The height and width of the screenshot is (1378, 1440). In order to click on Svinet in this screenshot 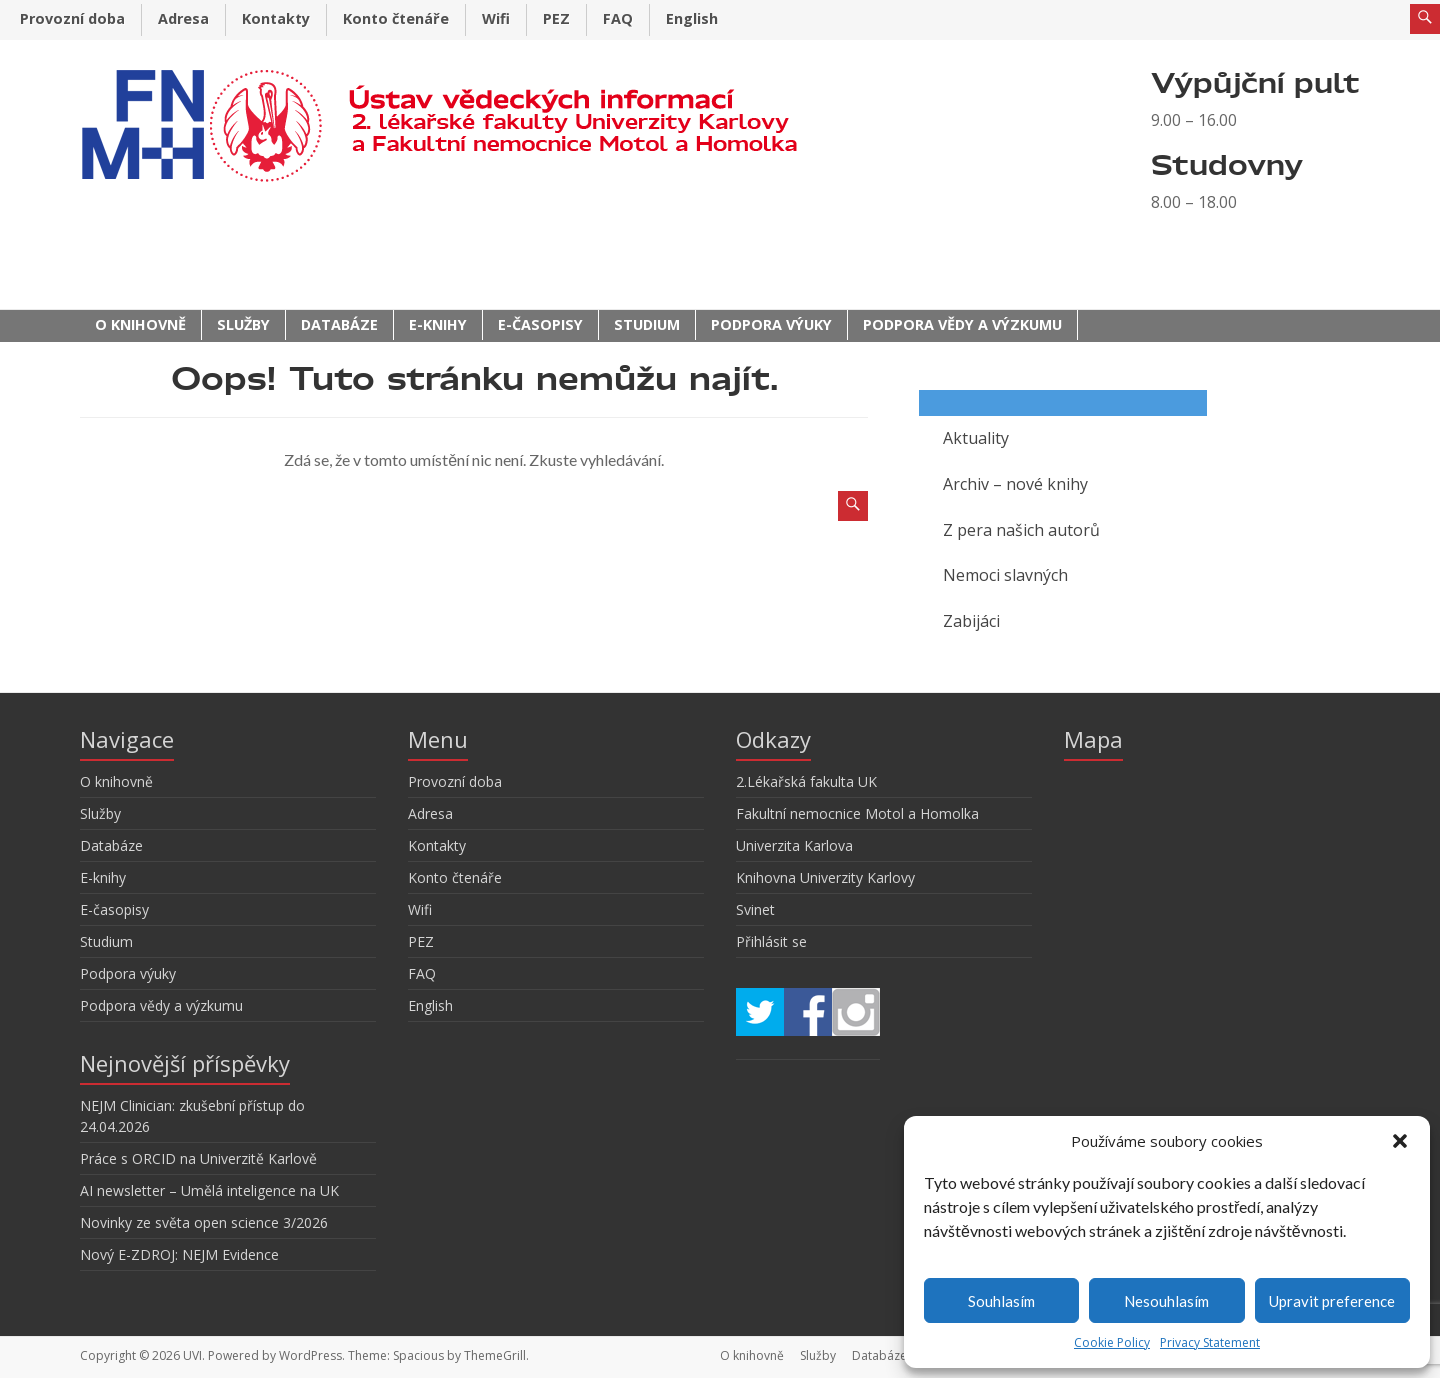, I will do `click(755, 909)`.